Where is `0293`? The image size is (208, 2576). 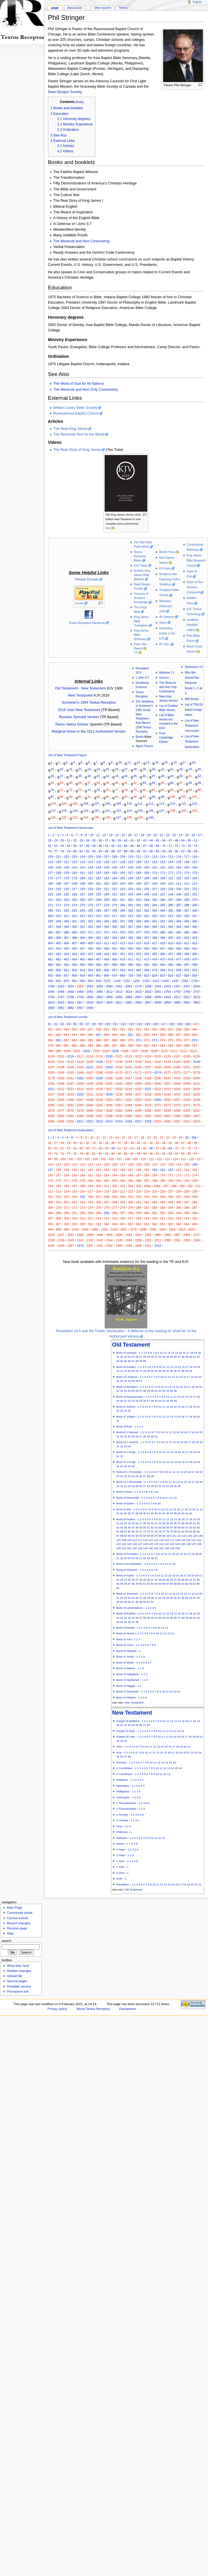
0293 is located at coordinates (61, 1116).